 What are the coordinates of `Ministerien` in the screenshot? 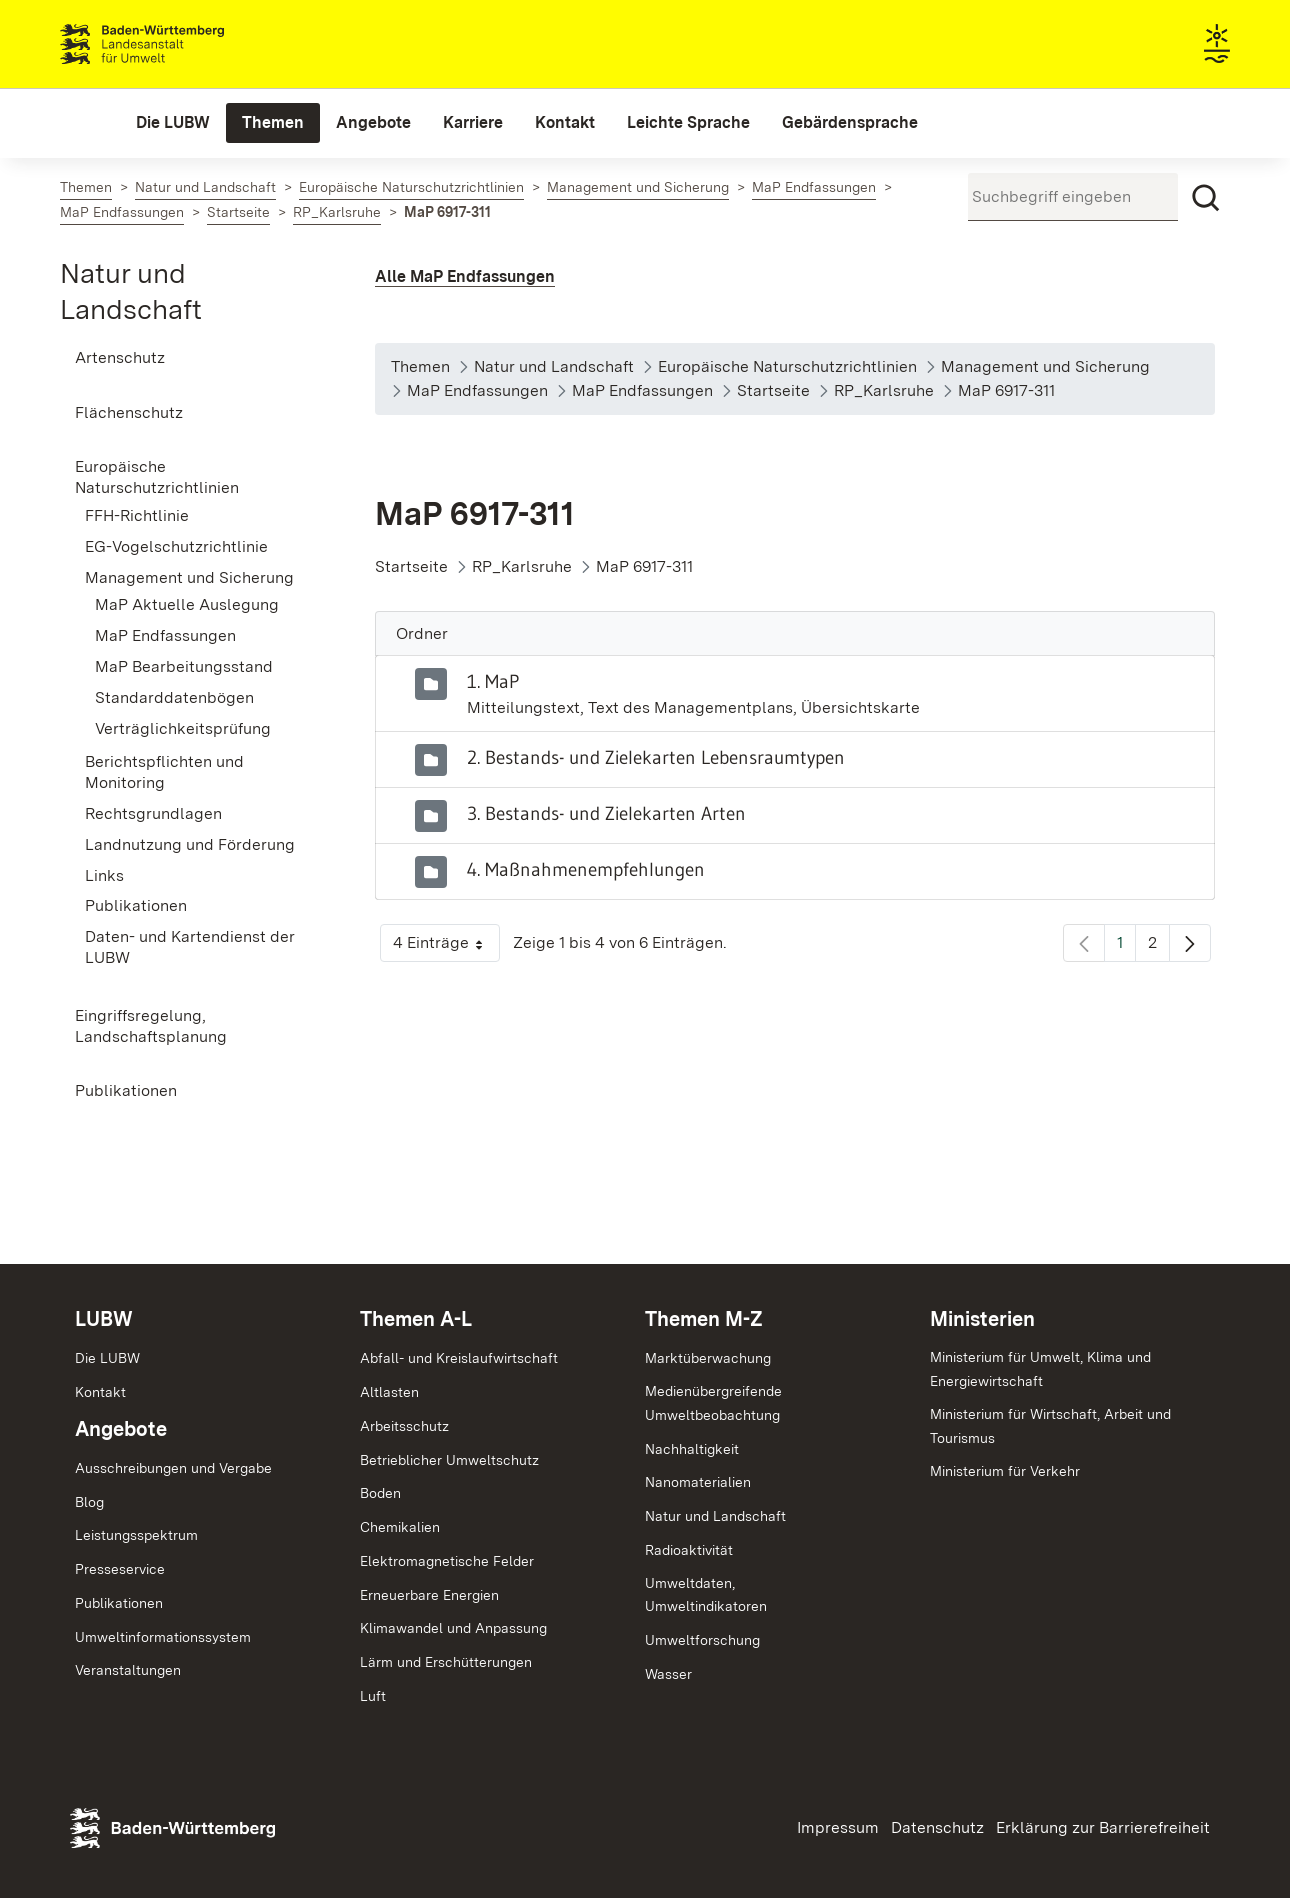 It's located at (982, 1319).